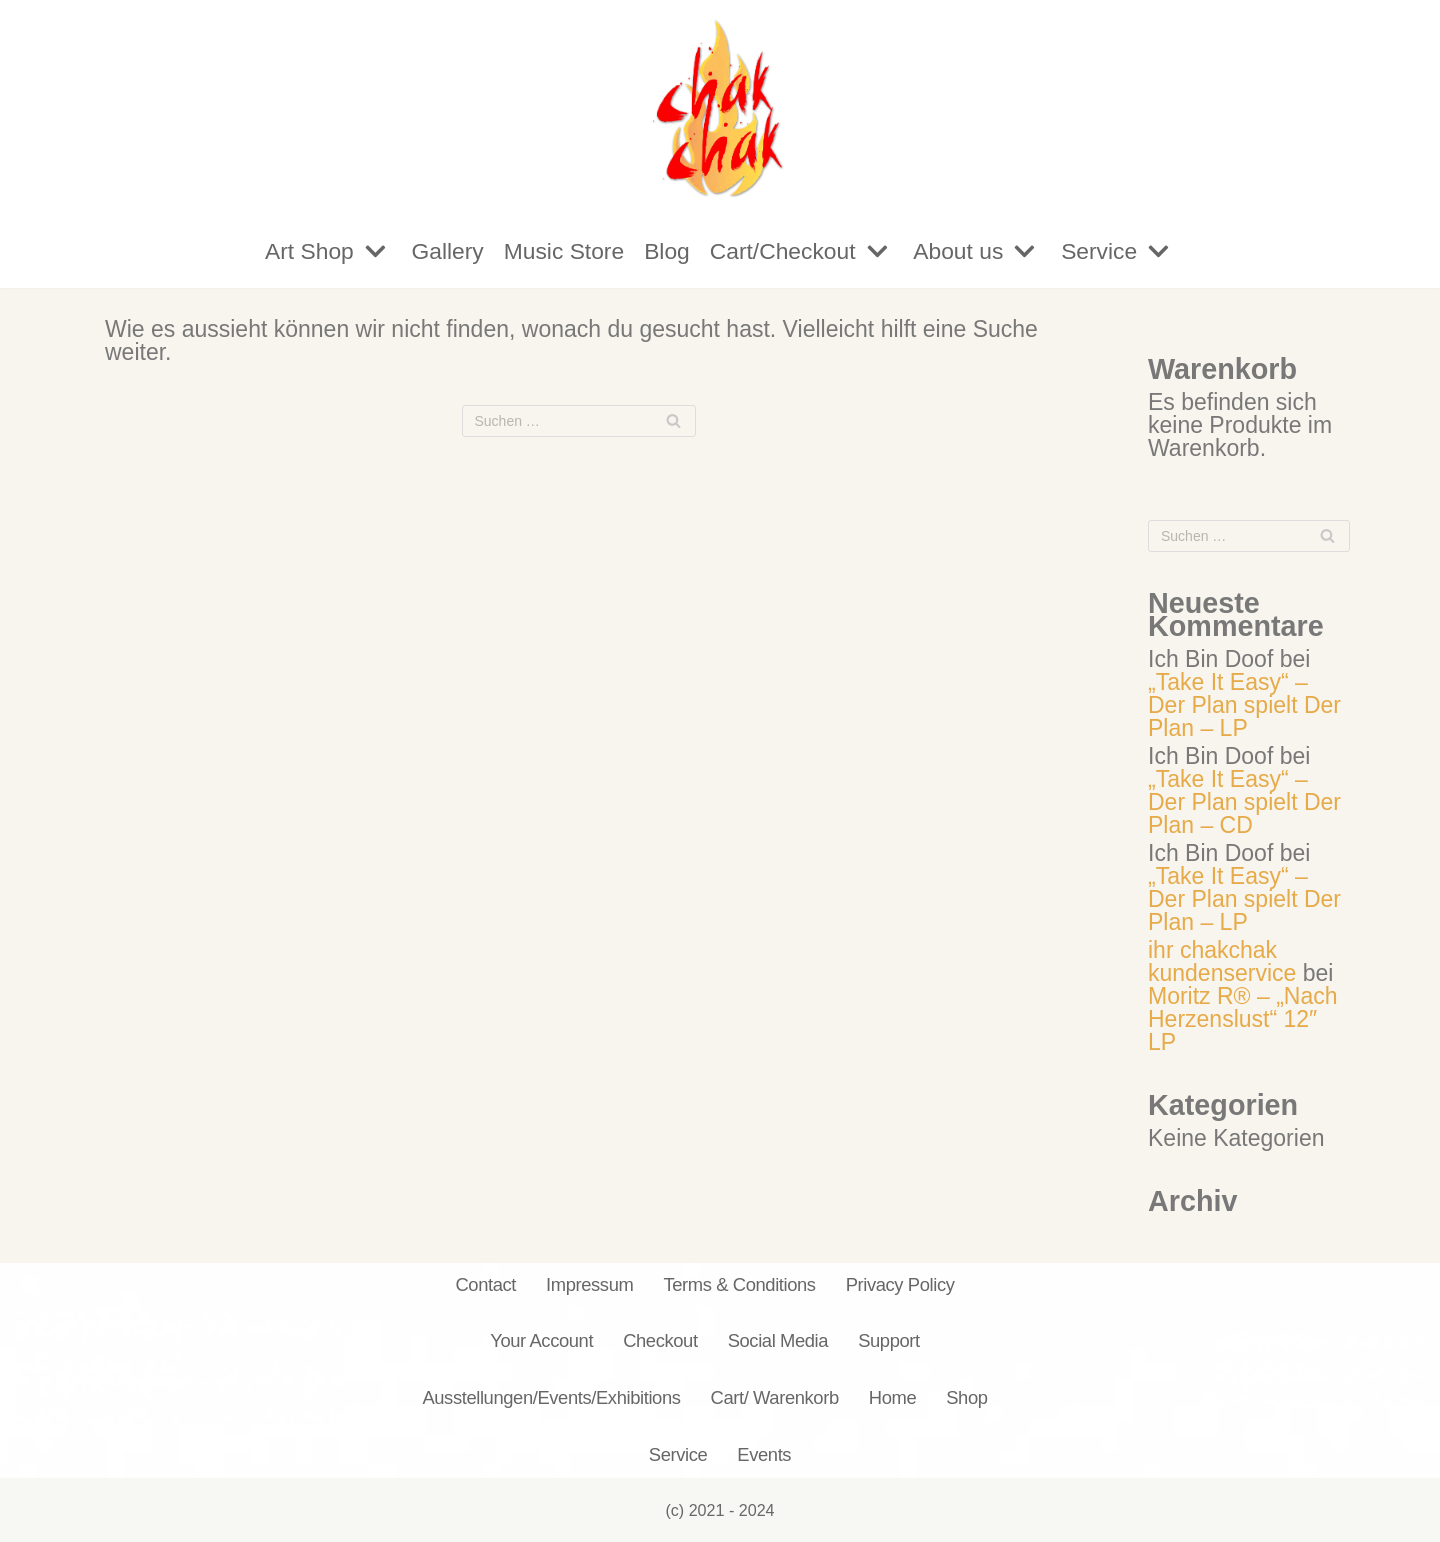 This screenshot has height=1542, width=1440. Describe the element at coordinates (589, 1284) in the screenshot. I see `Impressum` at that location.